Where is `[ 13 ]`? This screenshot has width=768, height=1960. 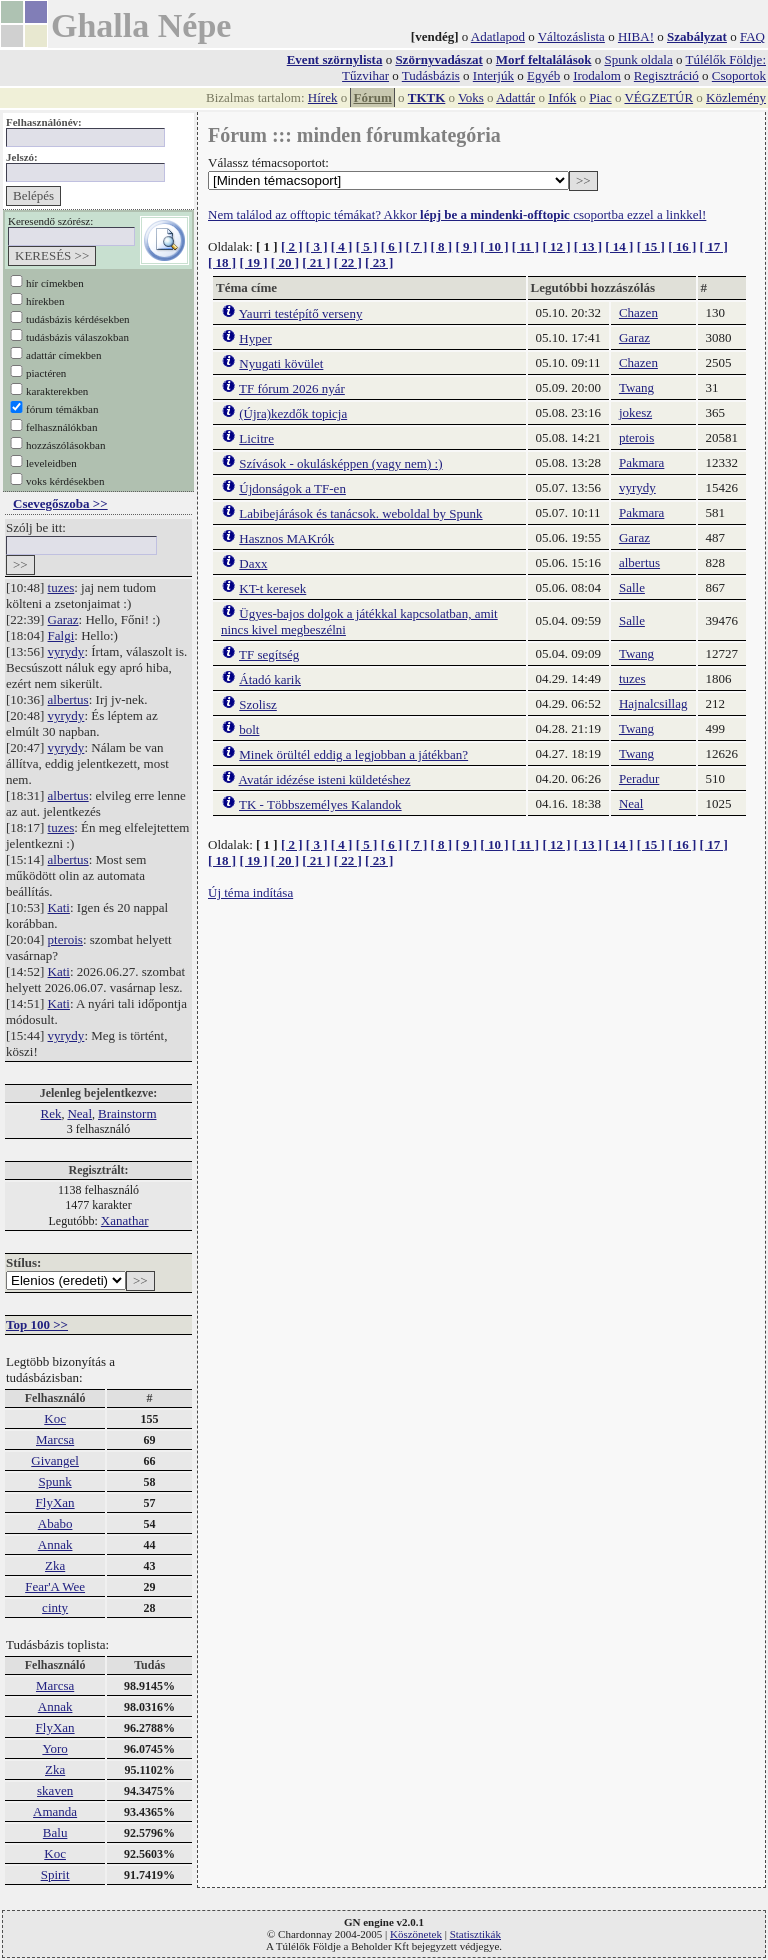 [ 13 ] is located at coordinates (588, 246).